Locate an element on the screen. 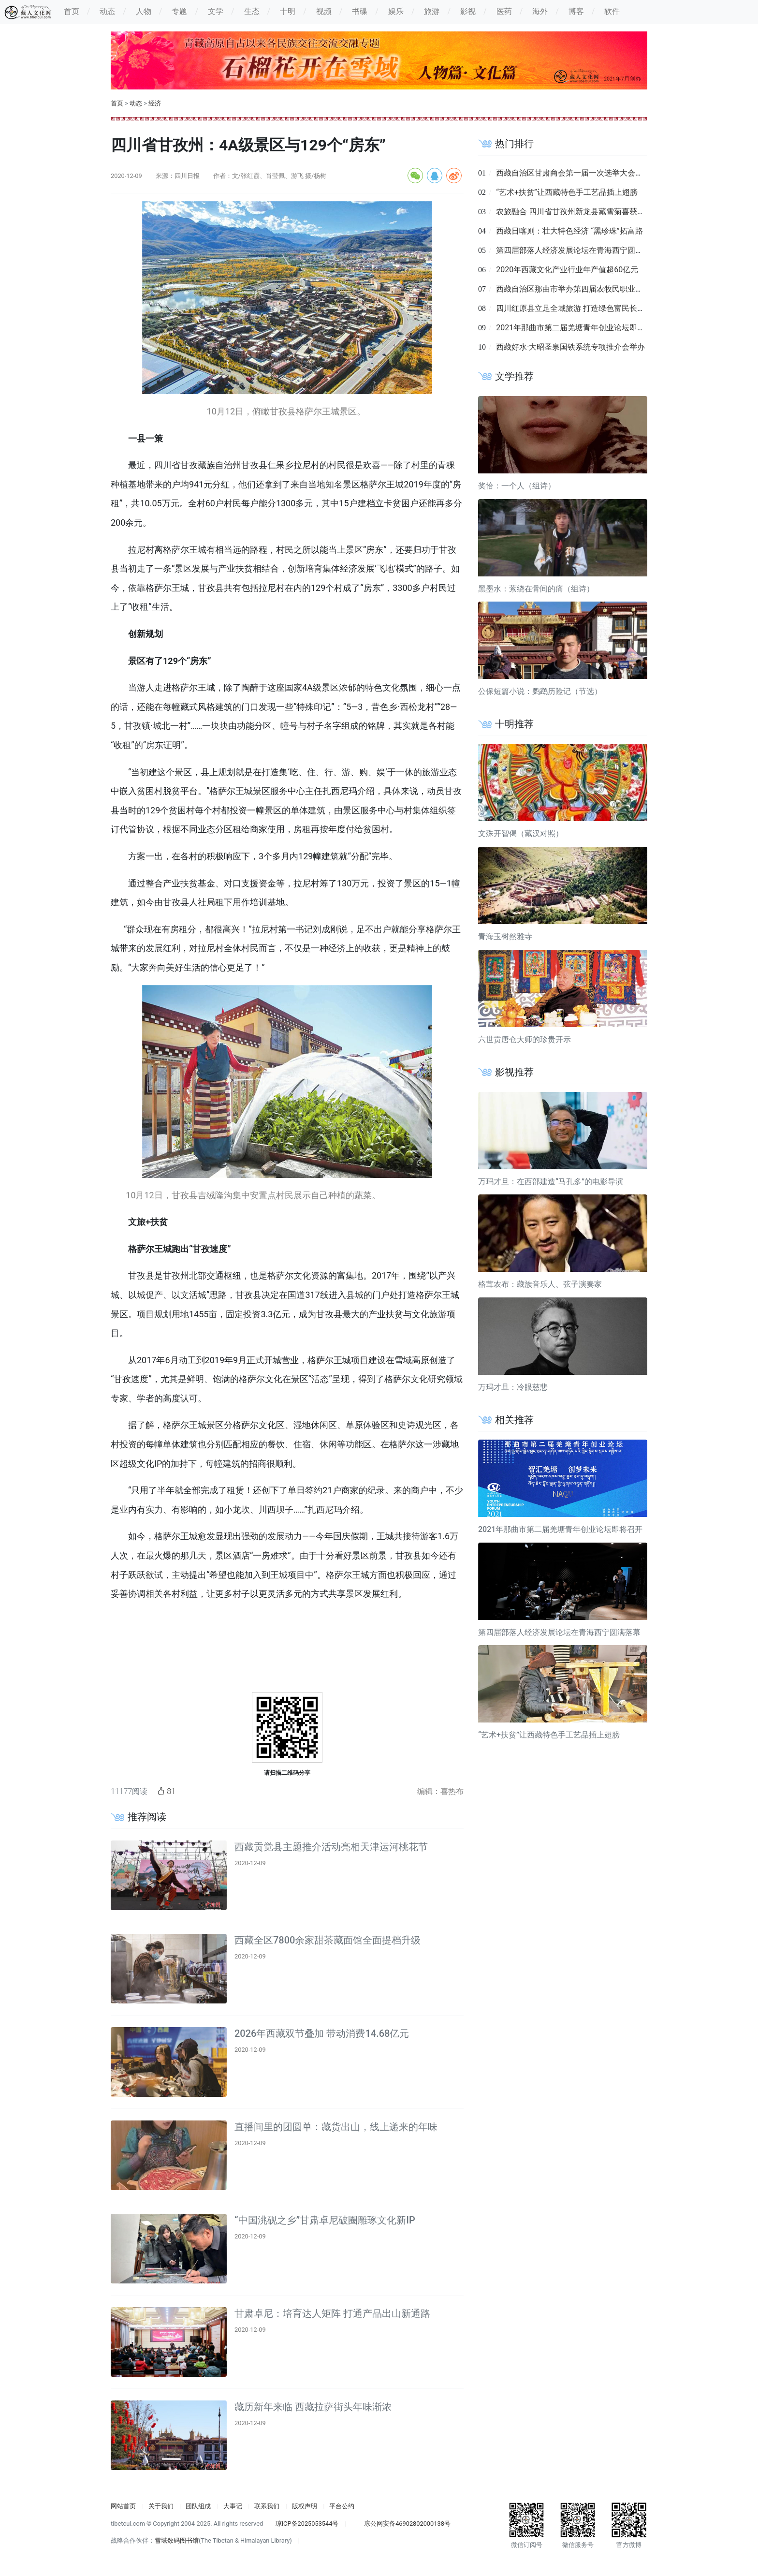 The width and height of the screenshot is (758, 2576). 青海玉树然雅寺 is located at coordinates (505, 936).